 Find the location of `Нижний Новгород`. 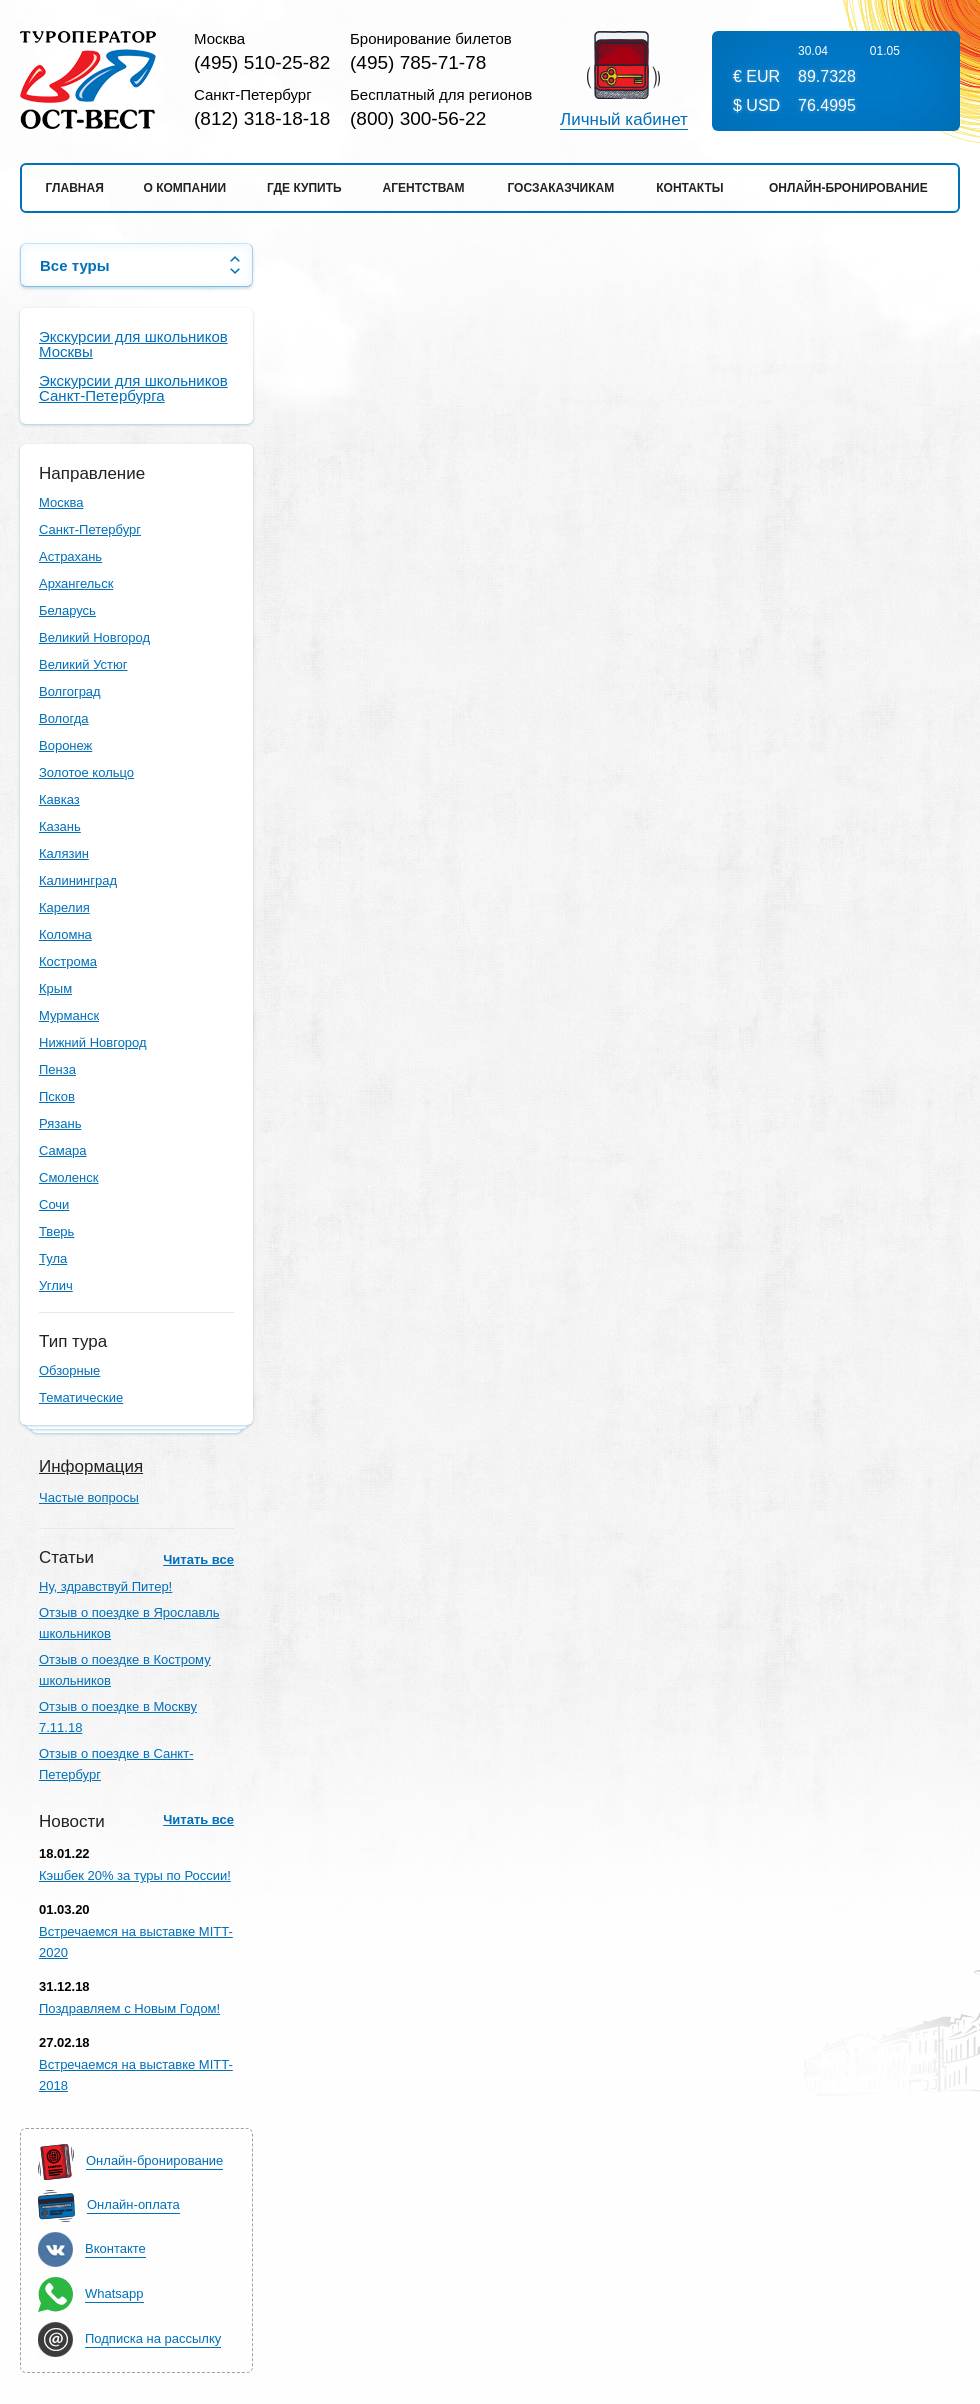

Нижний Новгород is located at coordinates (93, 1042).